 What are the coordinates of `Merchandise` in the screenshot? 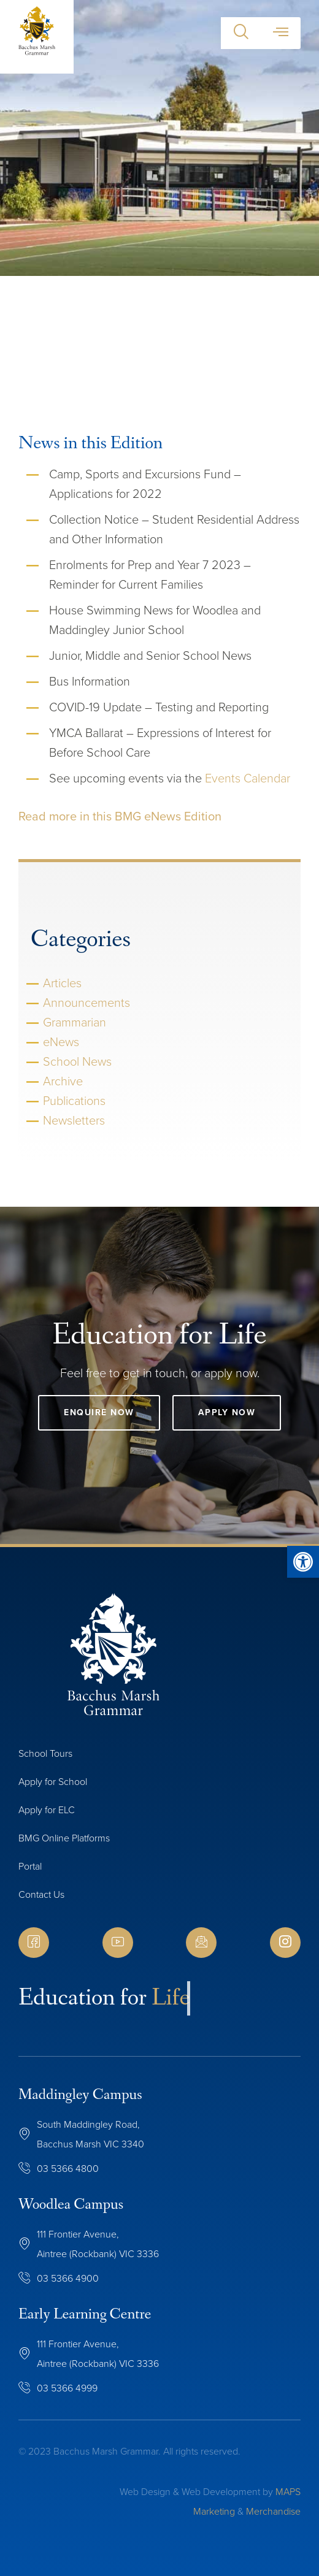 It's located at (273, 2511).